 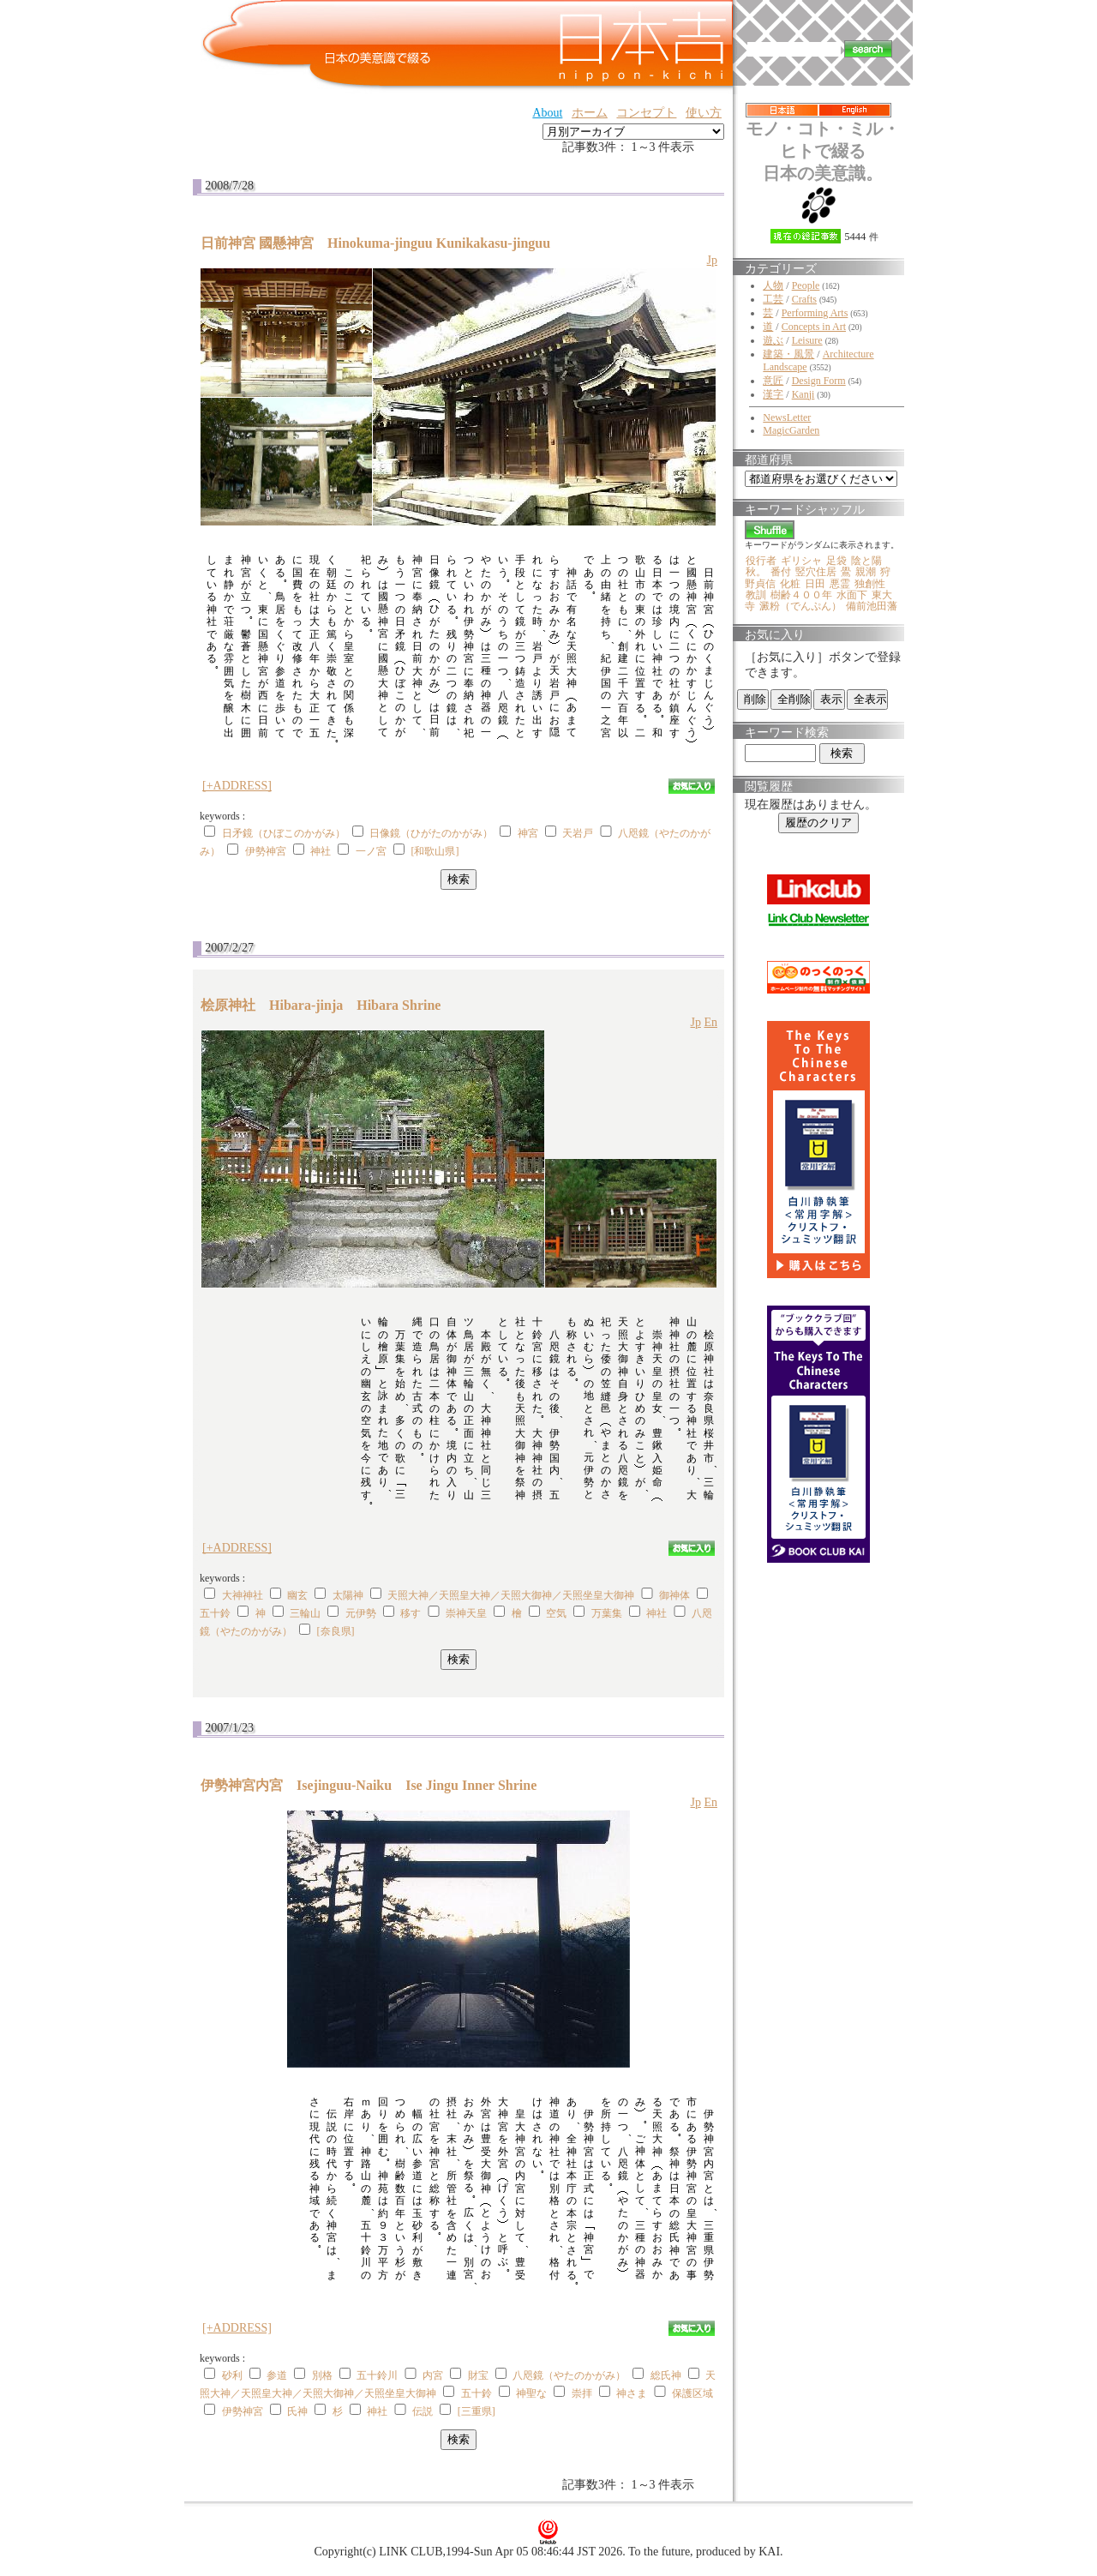 What do you see at coordinates (871, 606) in the screenshot?
I see `備前池田藩` at bounding box center [871, 606].